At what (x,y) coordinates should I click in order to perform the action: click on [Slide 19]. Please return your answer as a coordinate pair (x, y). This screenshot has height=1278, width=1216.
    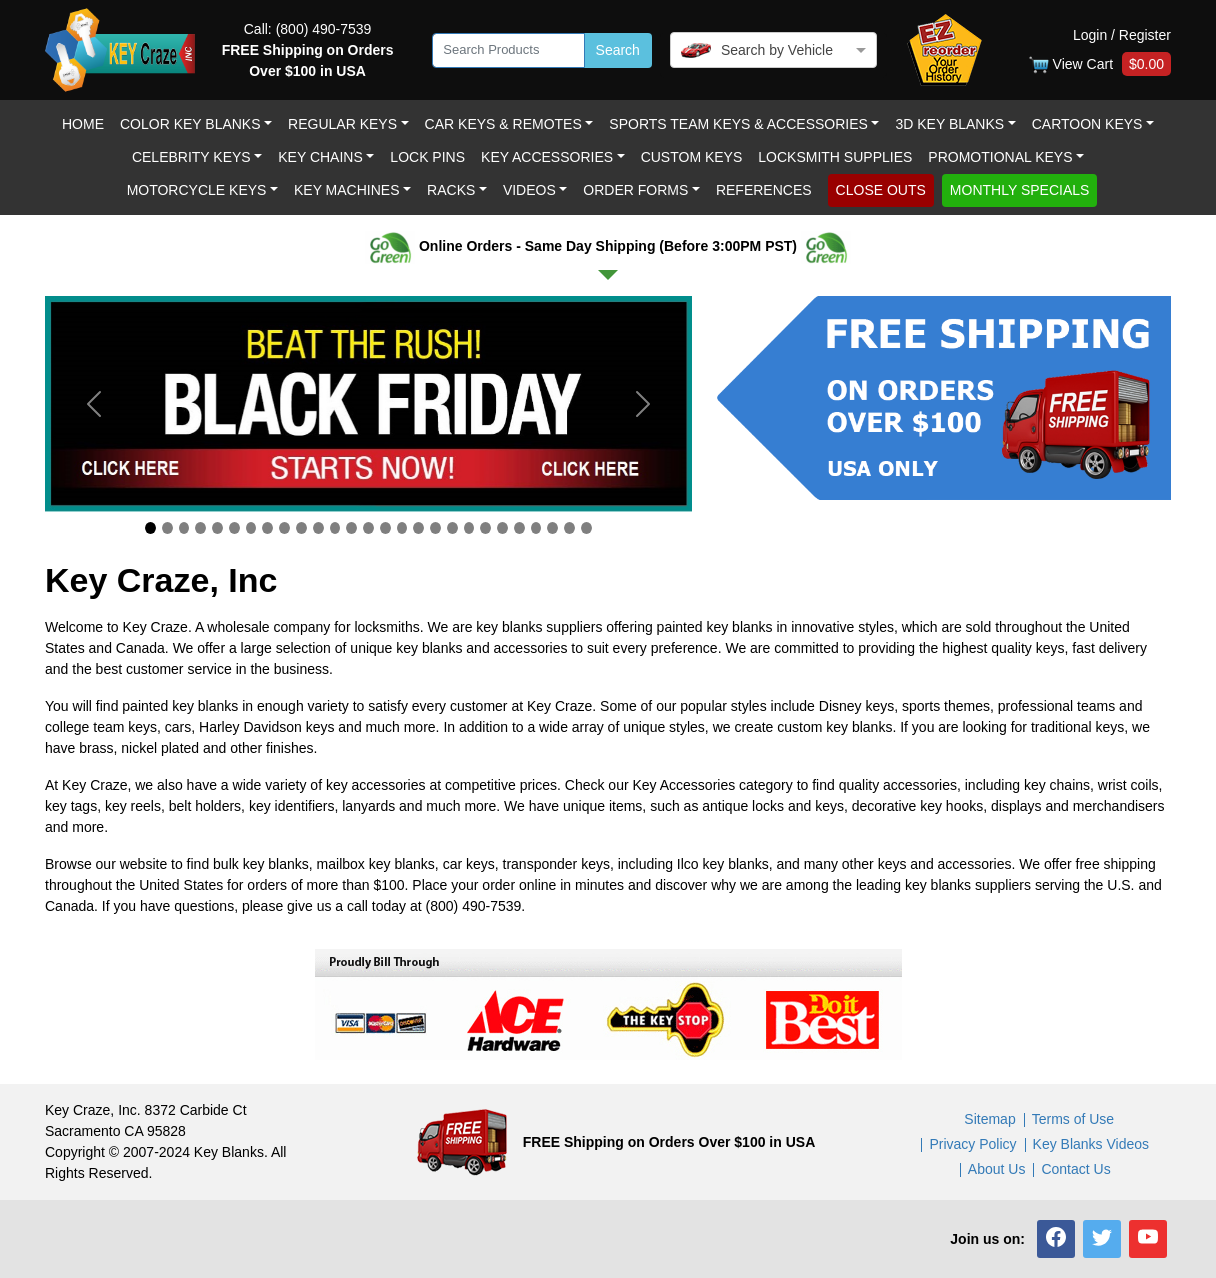
    Looking at the image, I should click on (452, 528).